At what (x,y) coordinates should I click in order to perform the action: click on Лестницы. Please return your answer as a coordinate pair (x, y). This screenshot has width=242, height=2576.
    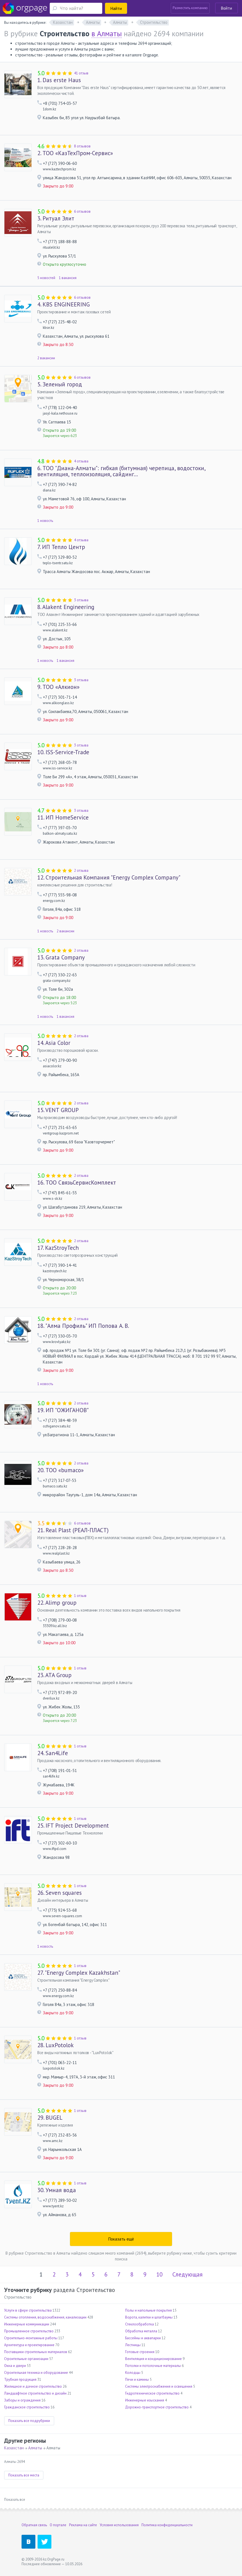
    Looking at the image, I should click on (133, 2345).